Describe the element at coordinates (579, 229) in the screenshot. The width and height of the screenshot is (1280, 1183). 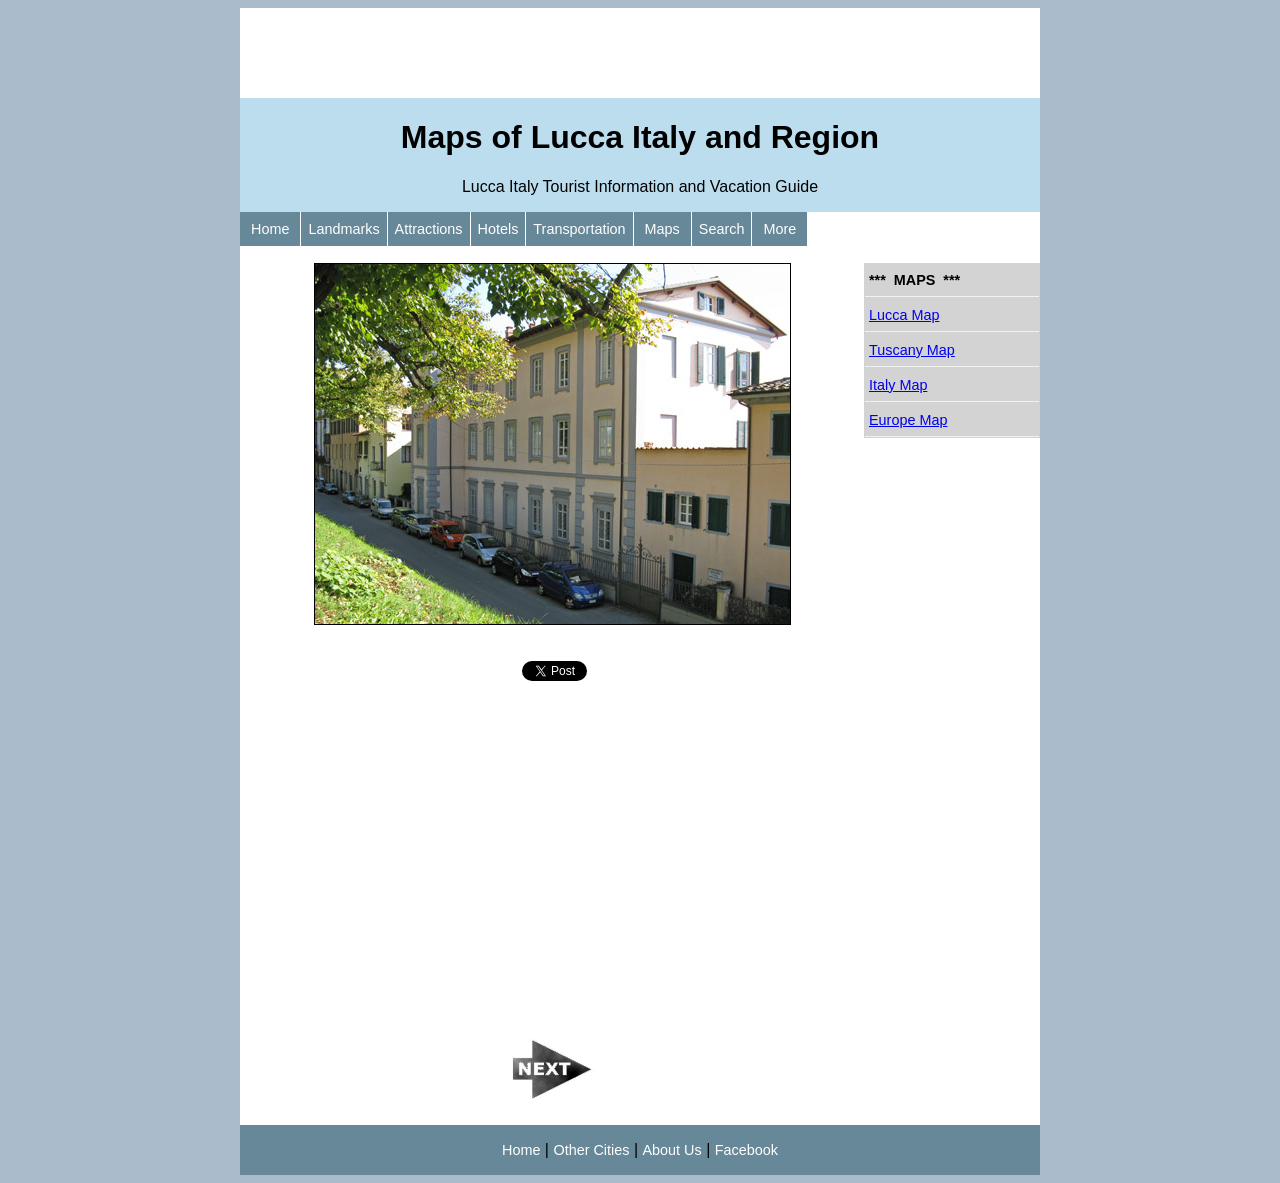
I see `Transportation` at that location.